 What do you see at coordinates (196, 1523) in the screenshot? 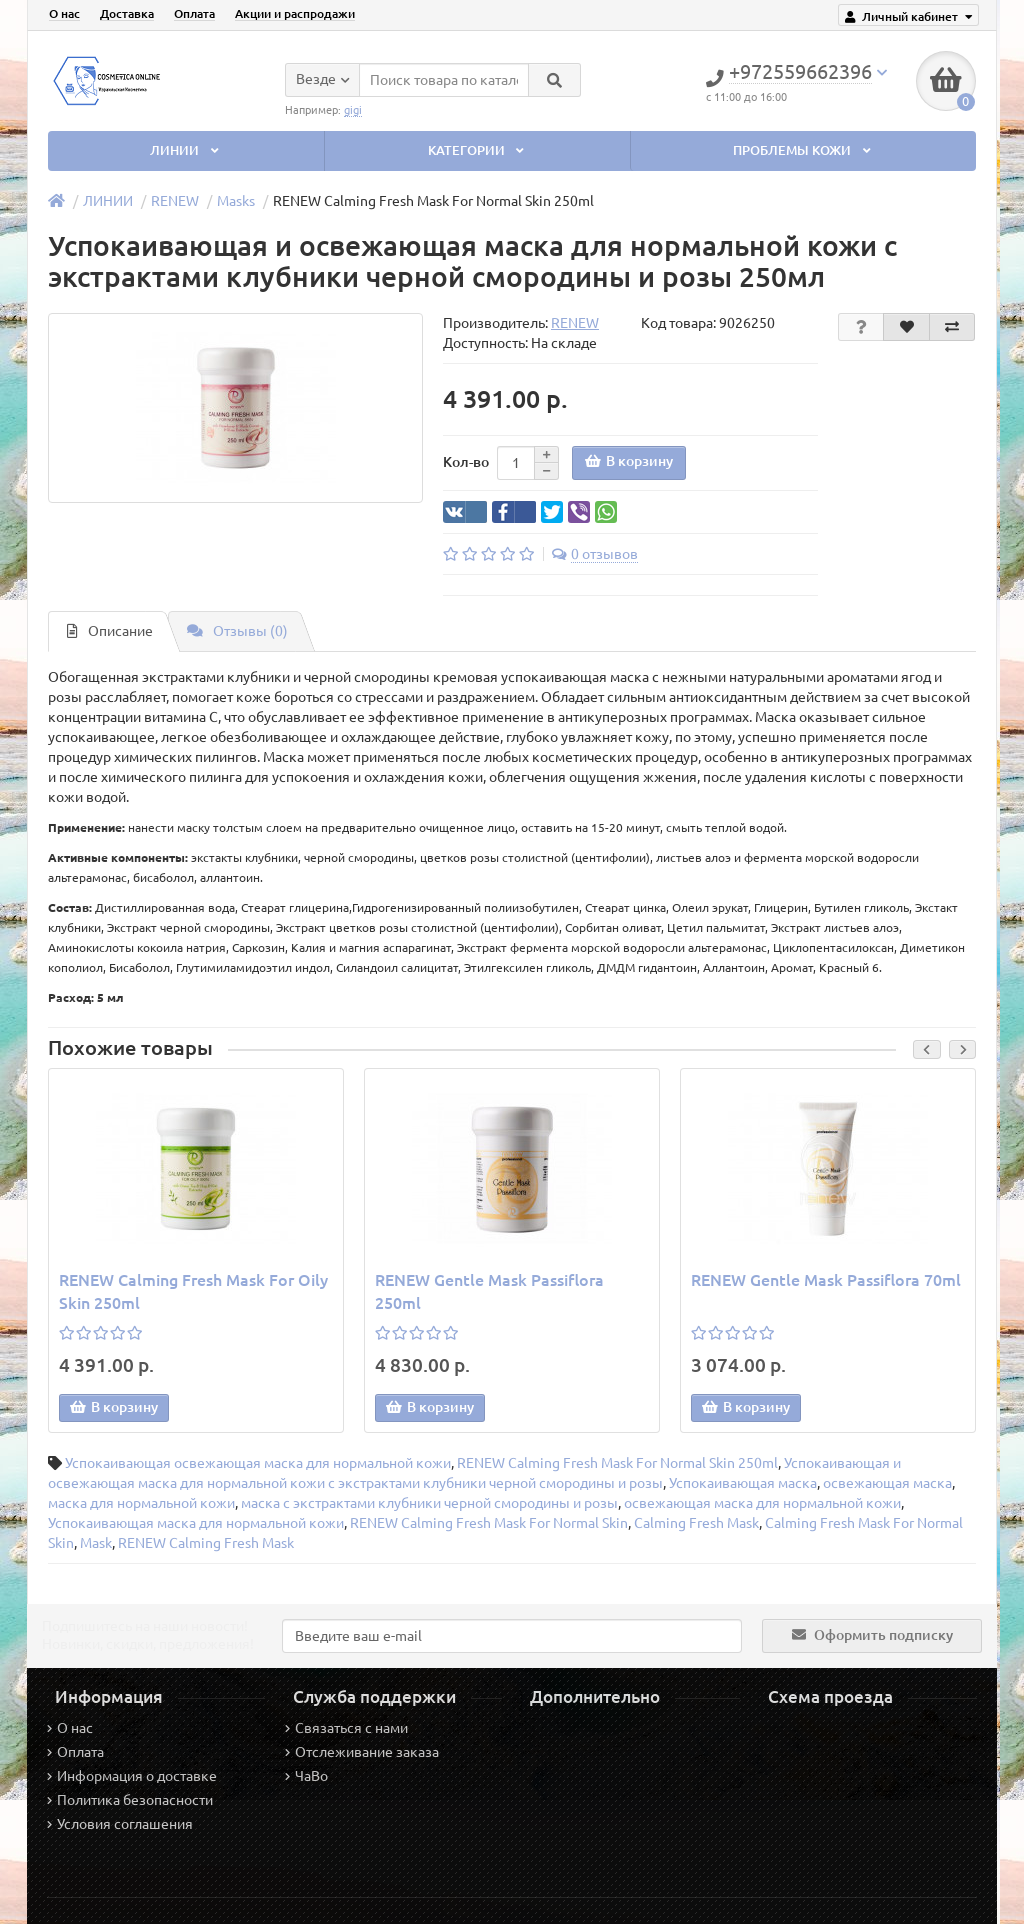
I see `Успокаивающая маска для нормальной кожи` at bounding box center [196, 1523].